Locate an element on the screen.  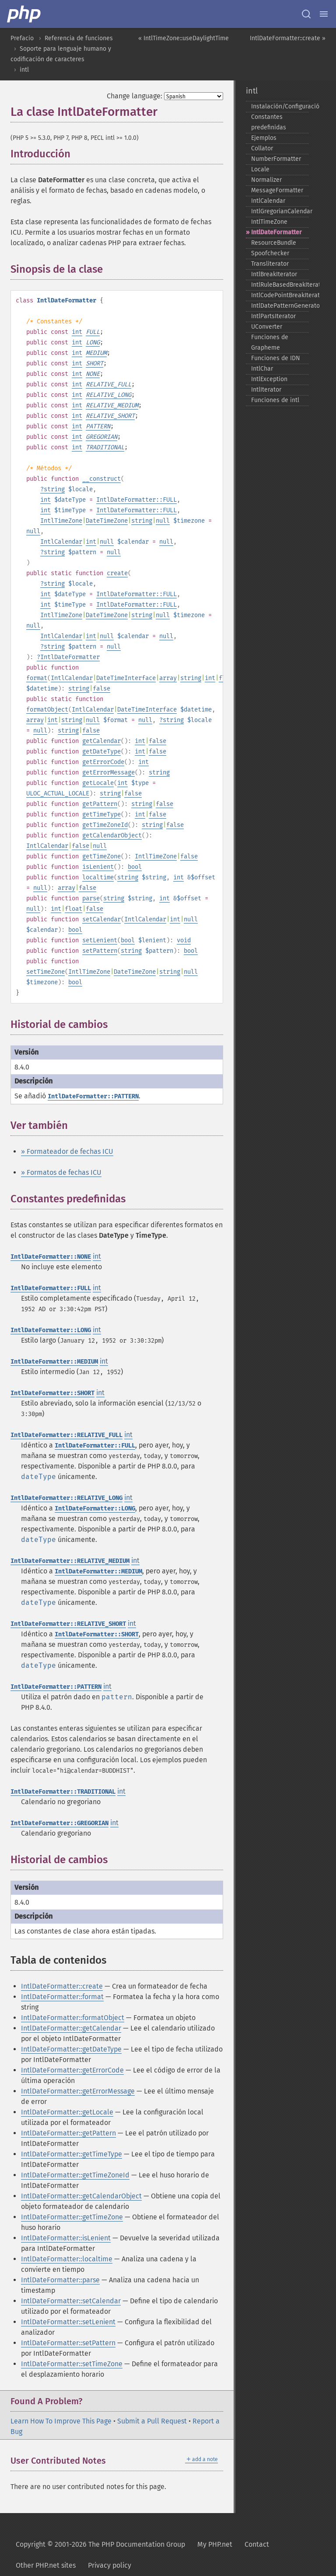
IntlDateFormatter::getTimeType is located at coordinates (71, 2154).